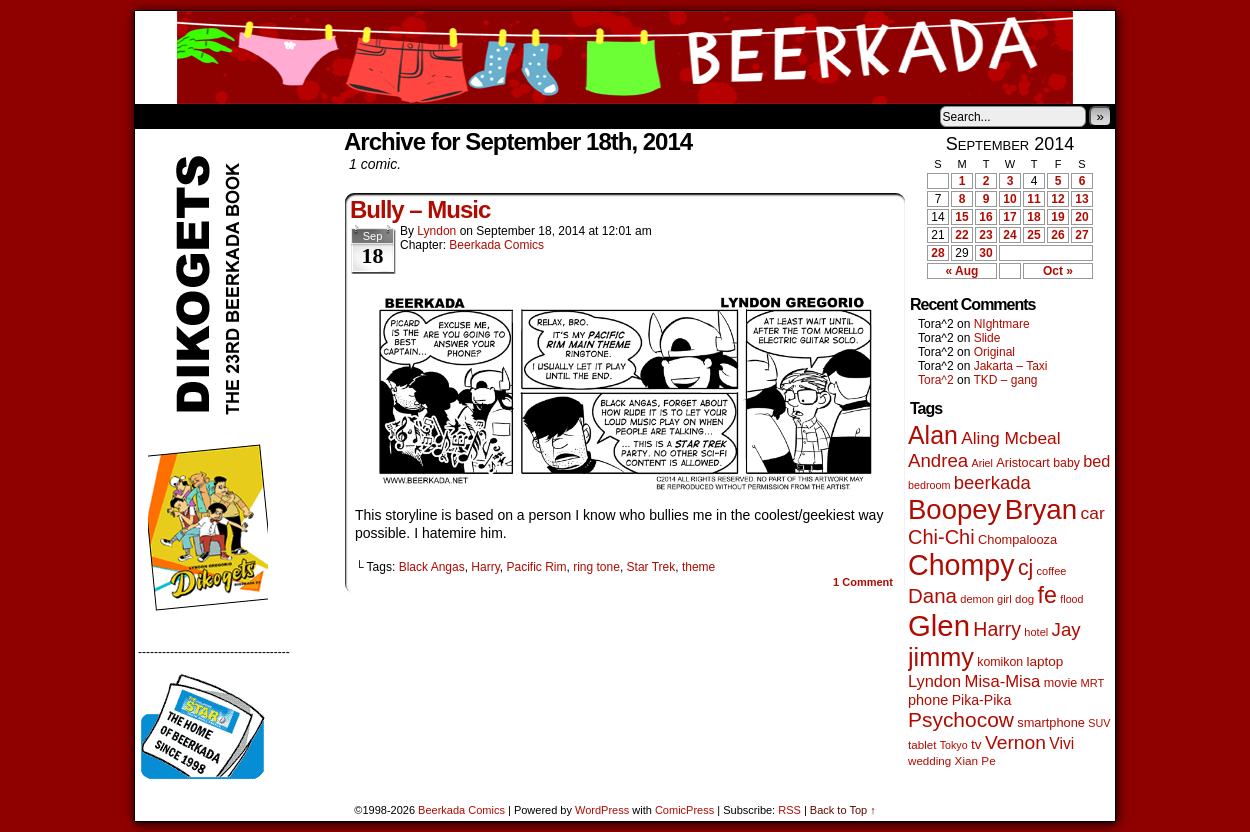 This screenshot has height=832, width=1250. Describe the element at coordinates (976, 744) in the screenshot. I see `tv [tv (68 items)]` at that location.